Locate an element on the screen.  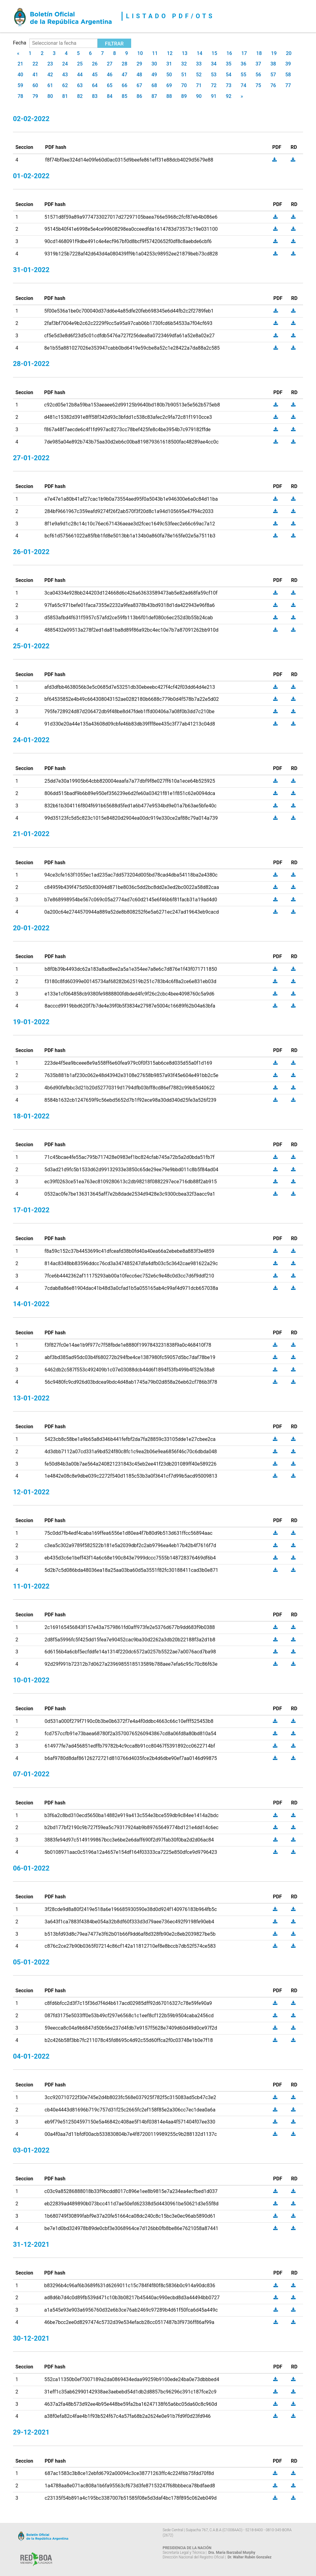
11 is located at coordinates (155, 53).